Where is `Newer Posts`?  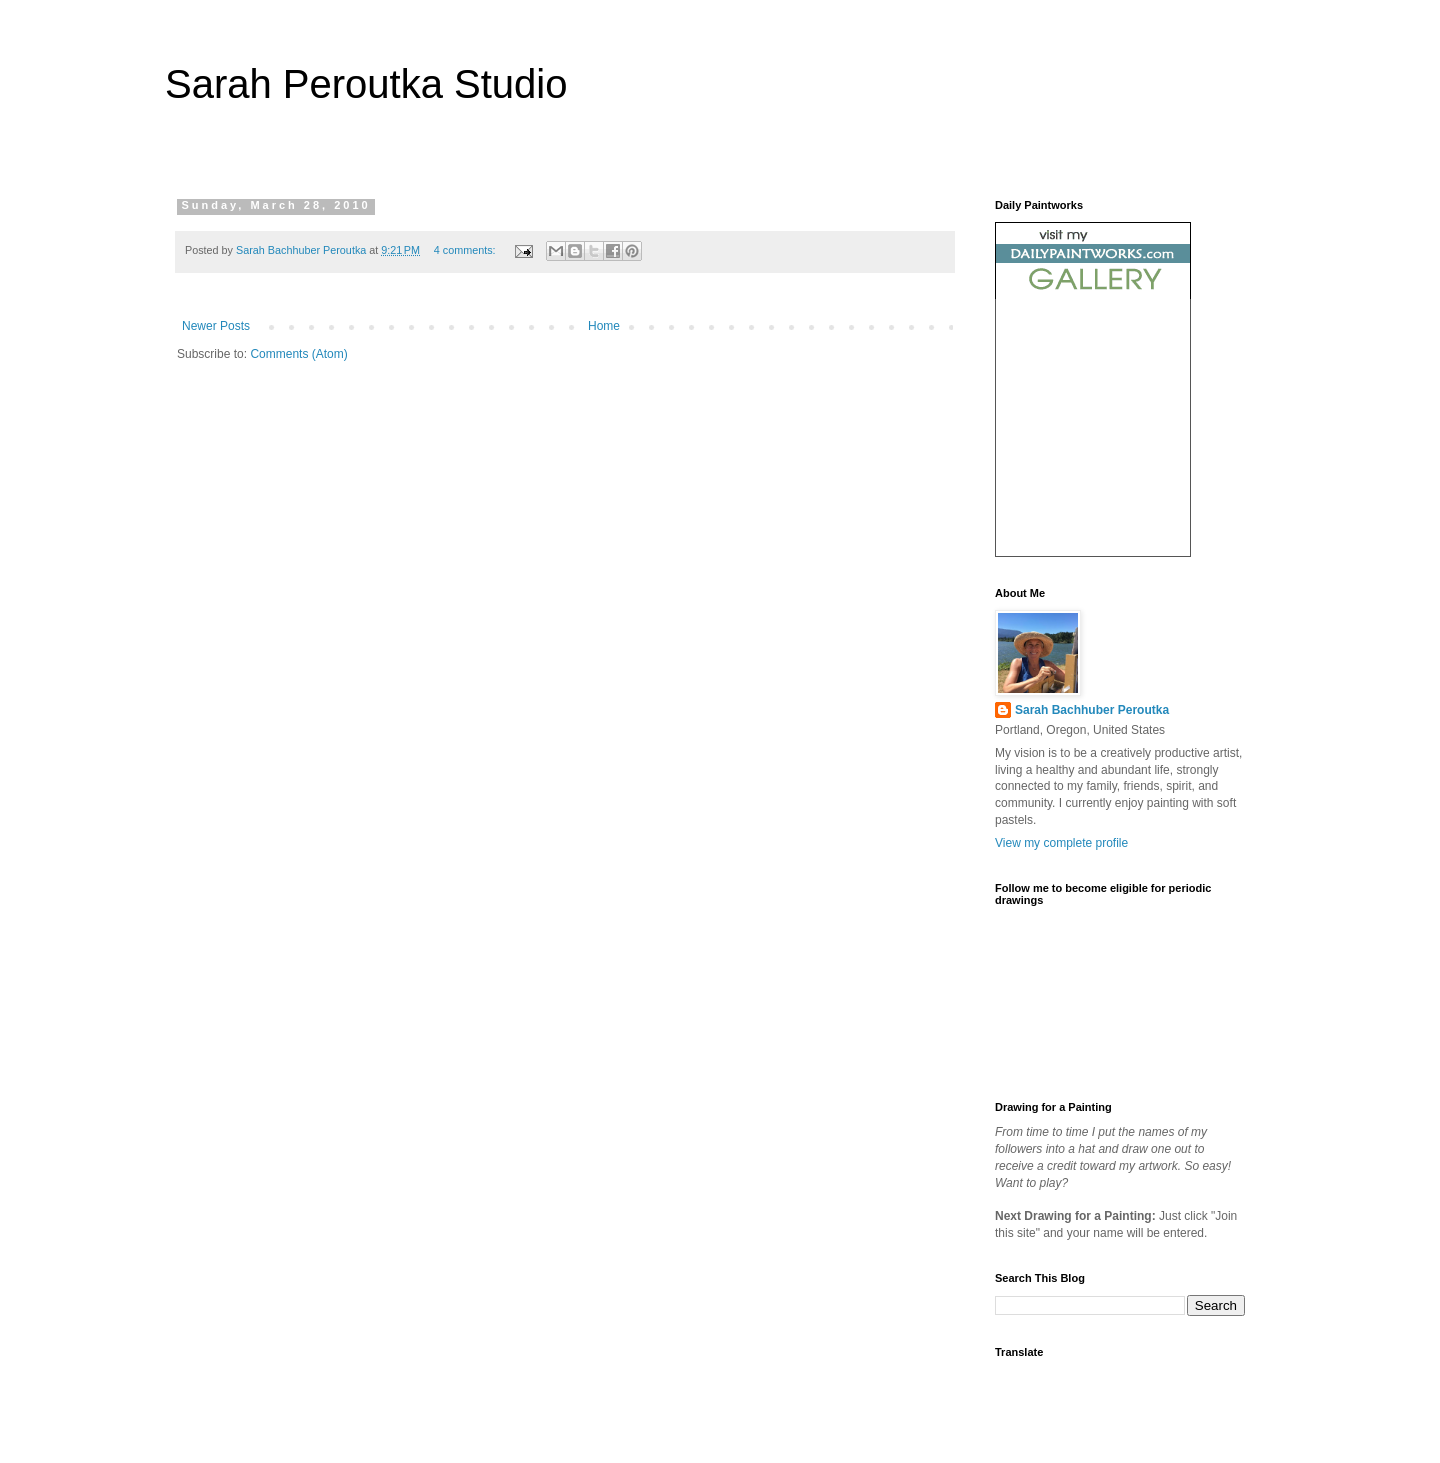 Newer Posts is located at coordinates (216, 326).